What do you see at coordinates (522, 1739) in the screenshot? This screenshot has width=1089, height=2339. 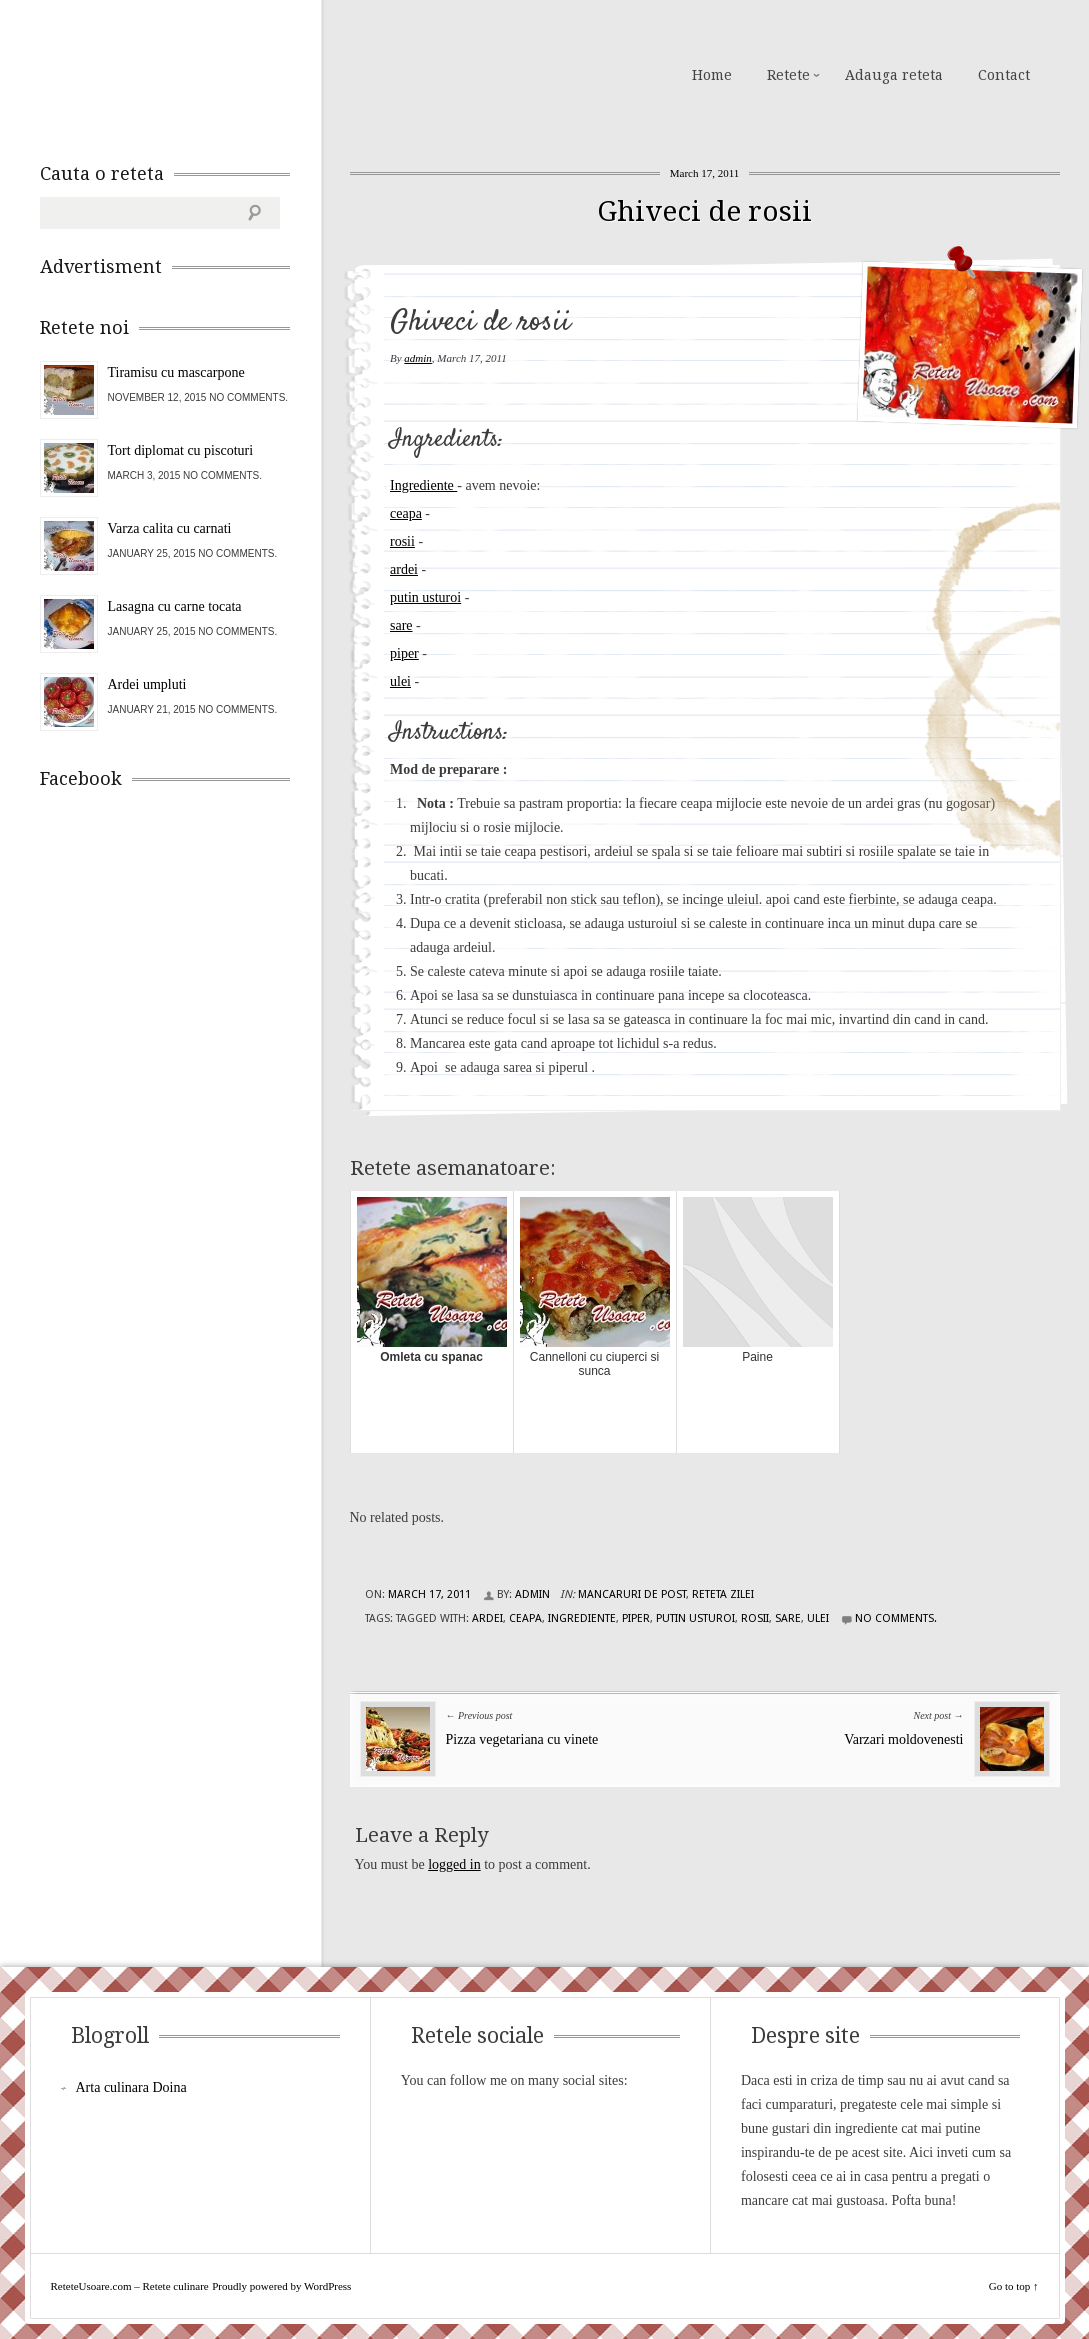 I see `Pizza vegetariana cu vinete` at bounding box center [522, 1739].